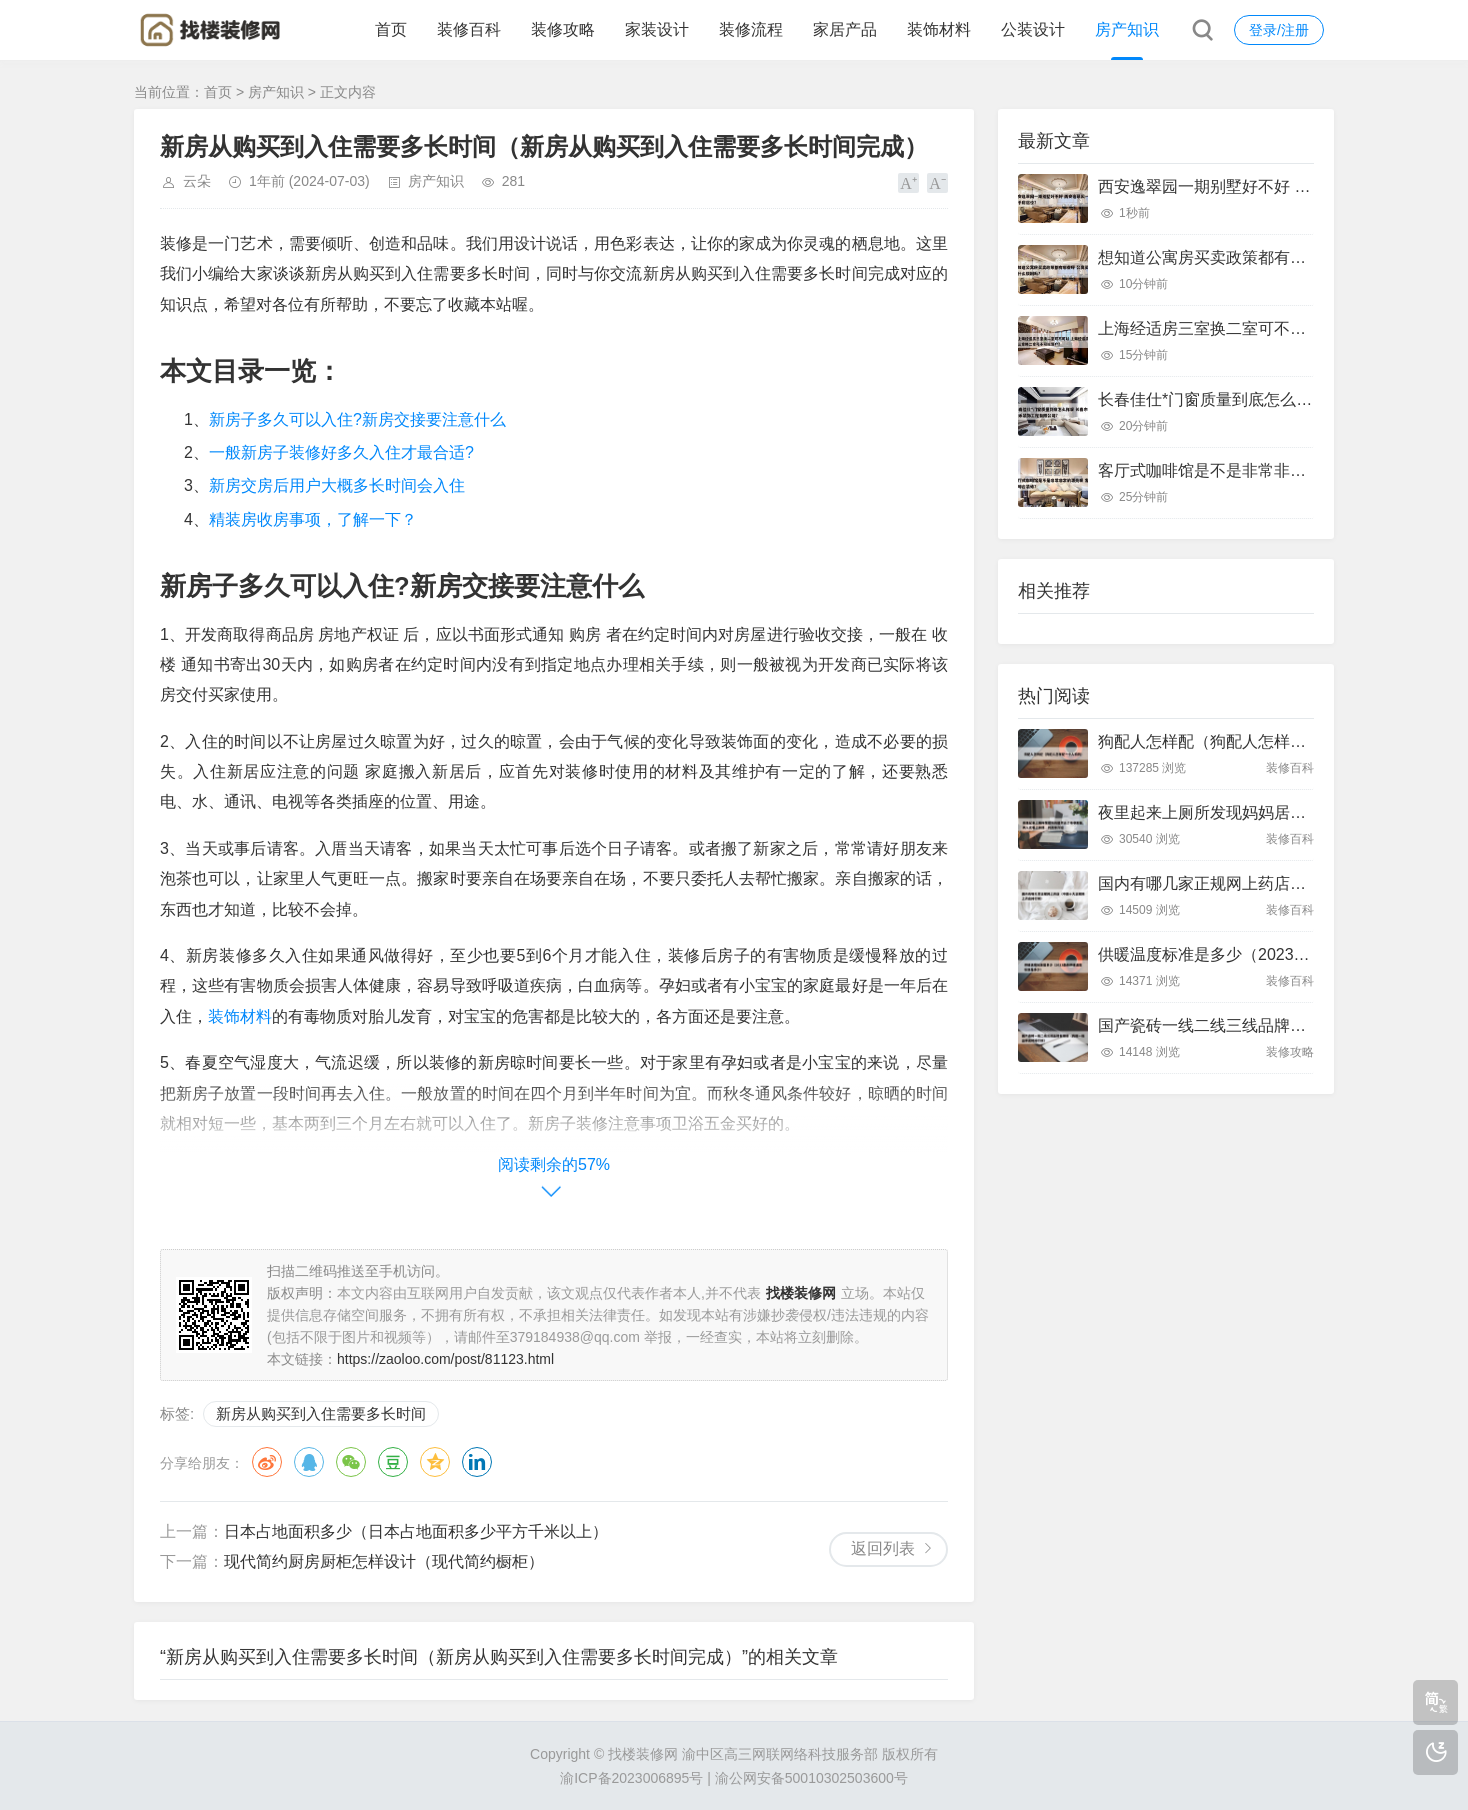  I want to click on 新房交房后用户大概多长时间会入住, so click(337, 485).